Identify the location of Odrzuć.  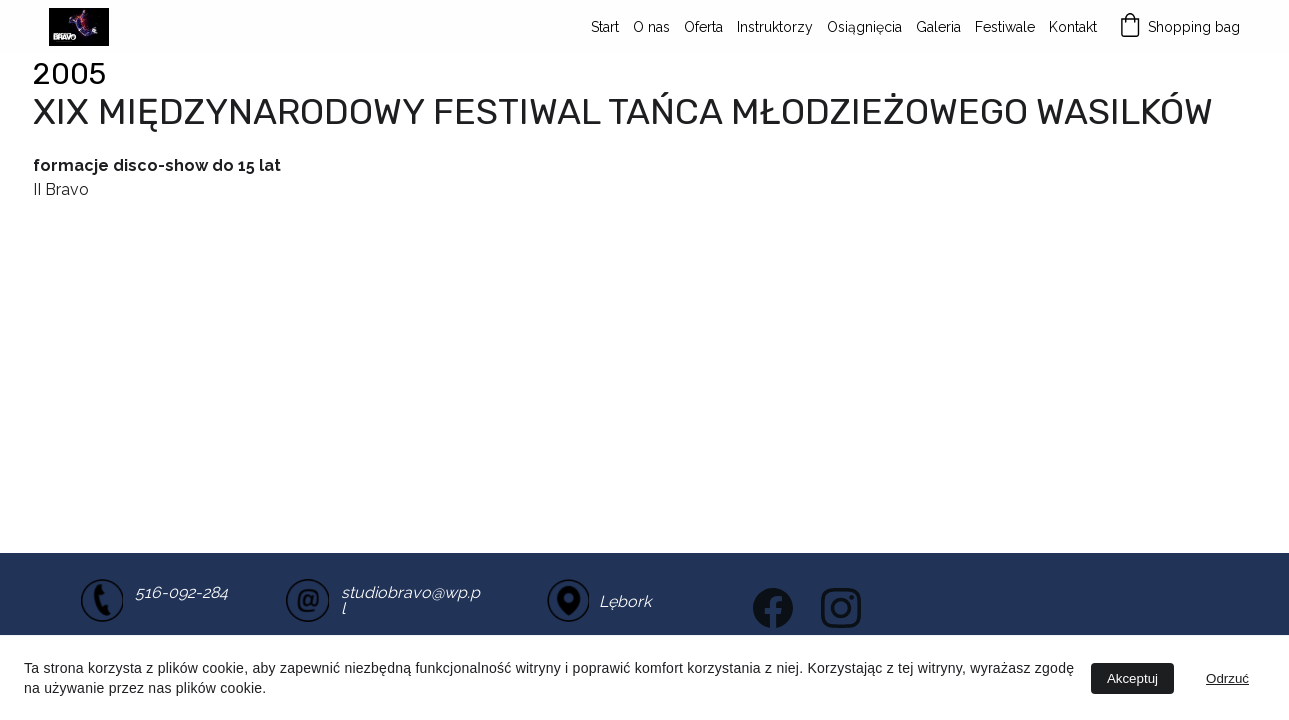
(1227, 678).